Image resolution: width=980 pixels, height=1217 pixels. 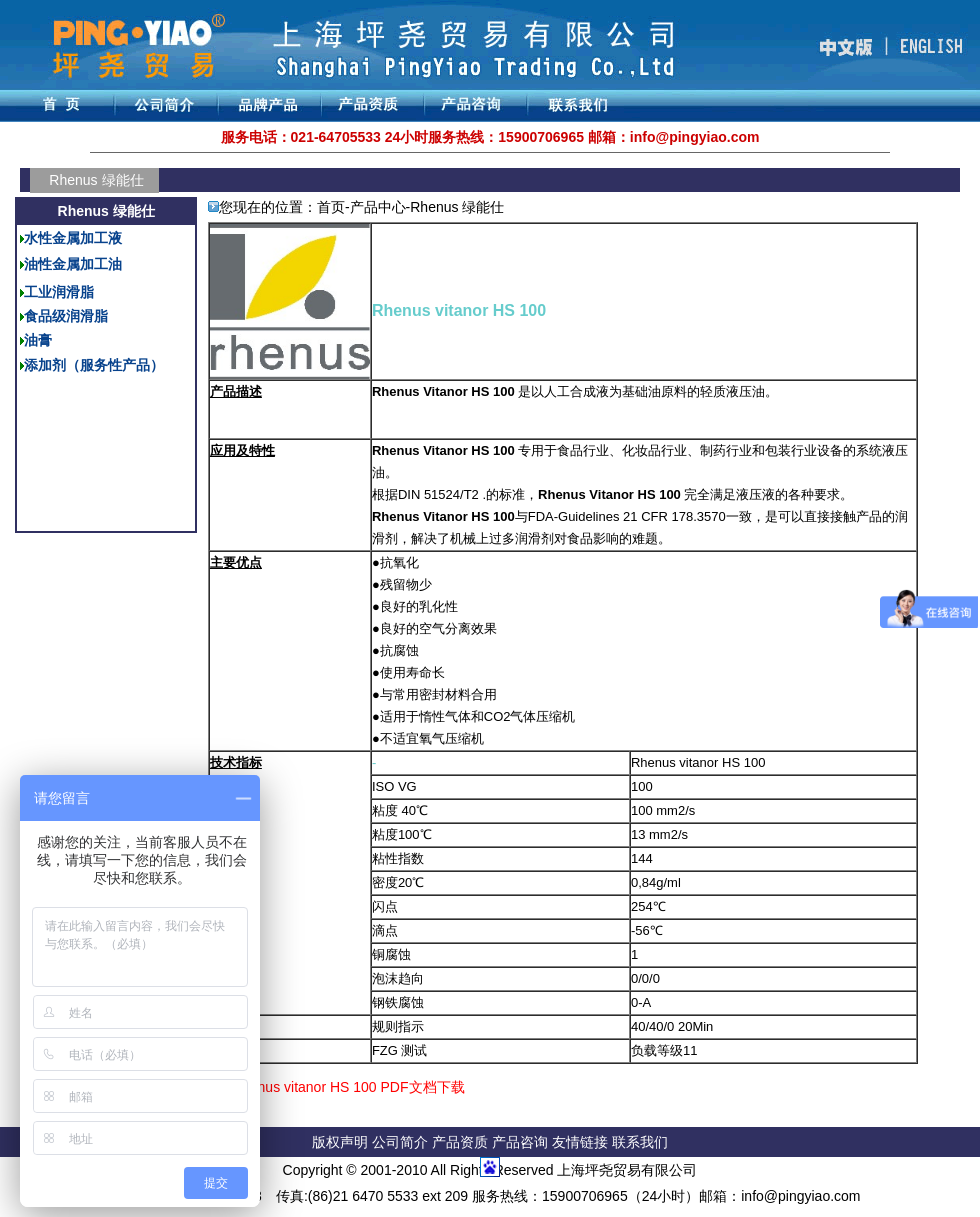 I want to click on 版权声明, so click(x=340, y=1142).